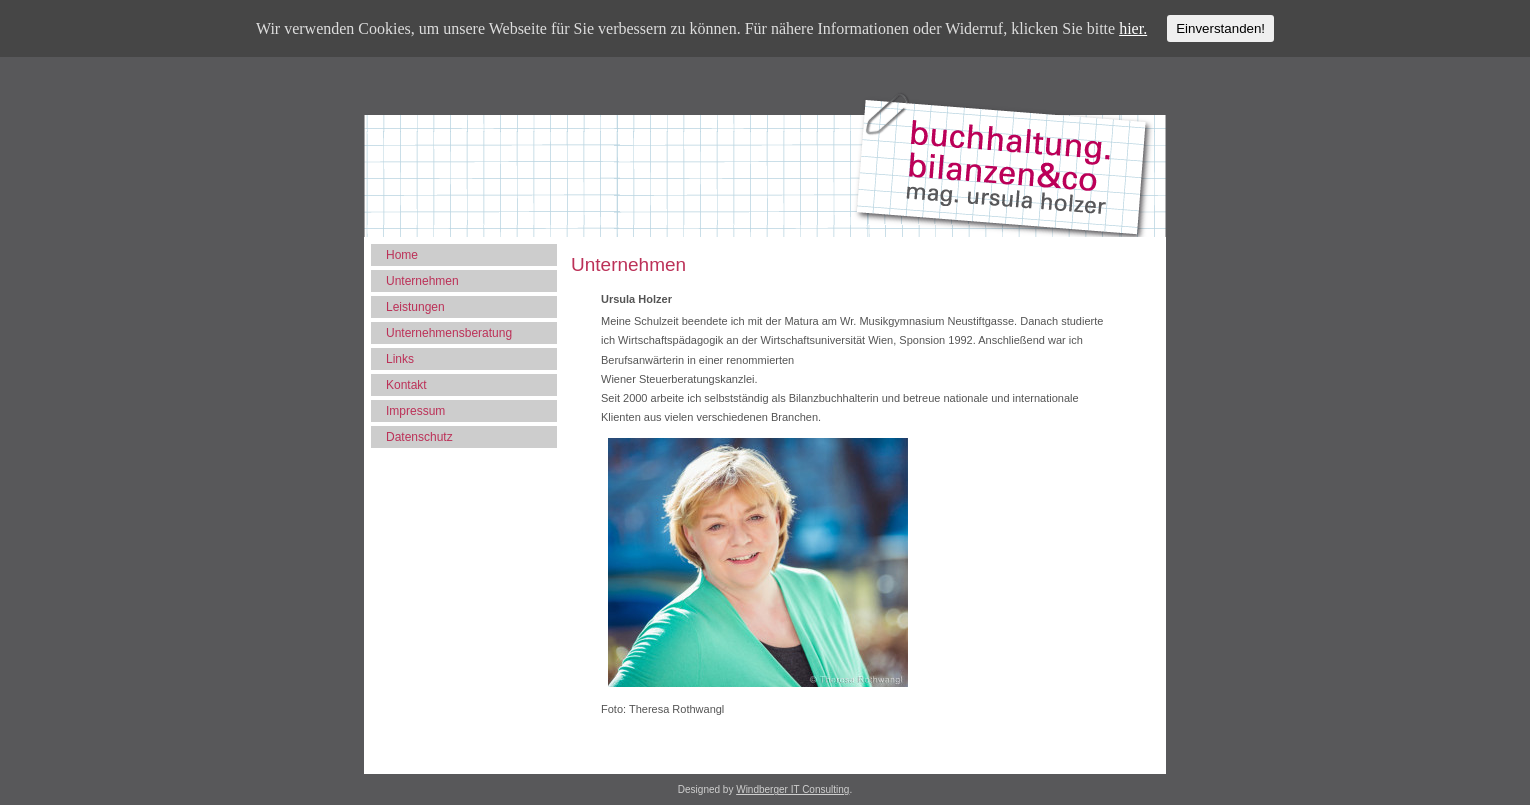 This screenshot has width=1530, height=805. I want to click on Datenschutz, so click(419, 437).